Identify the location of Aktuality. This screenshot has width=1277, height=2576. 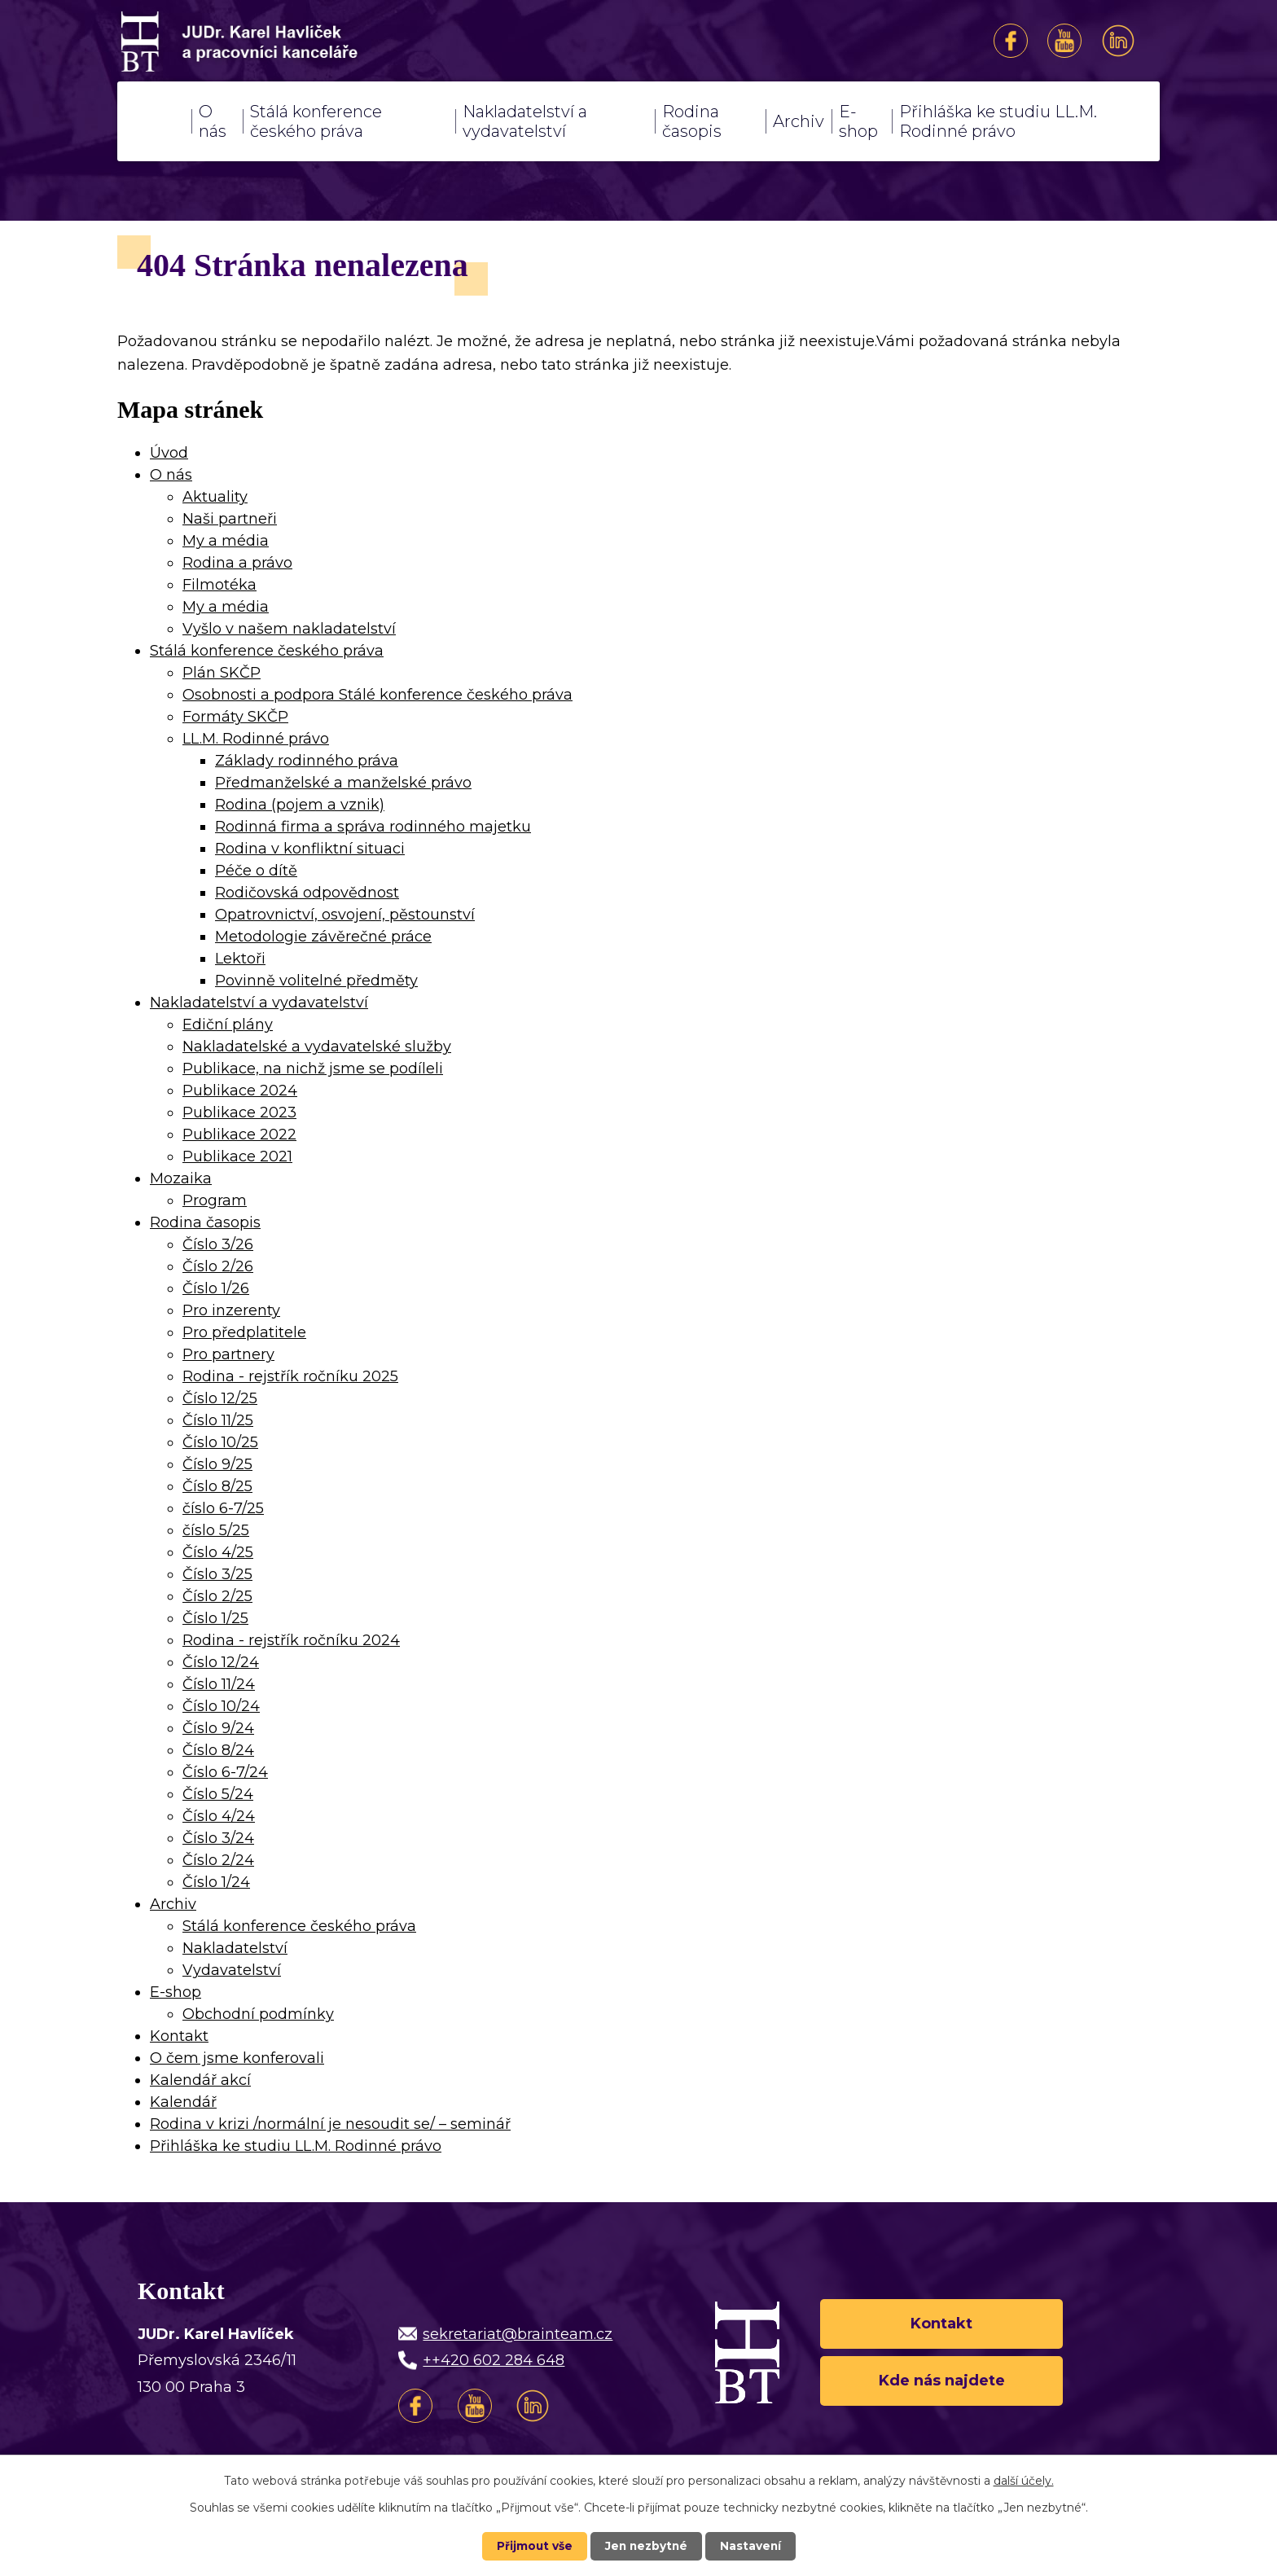
(215, 497).